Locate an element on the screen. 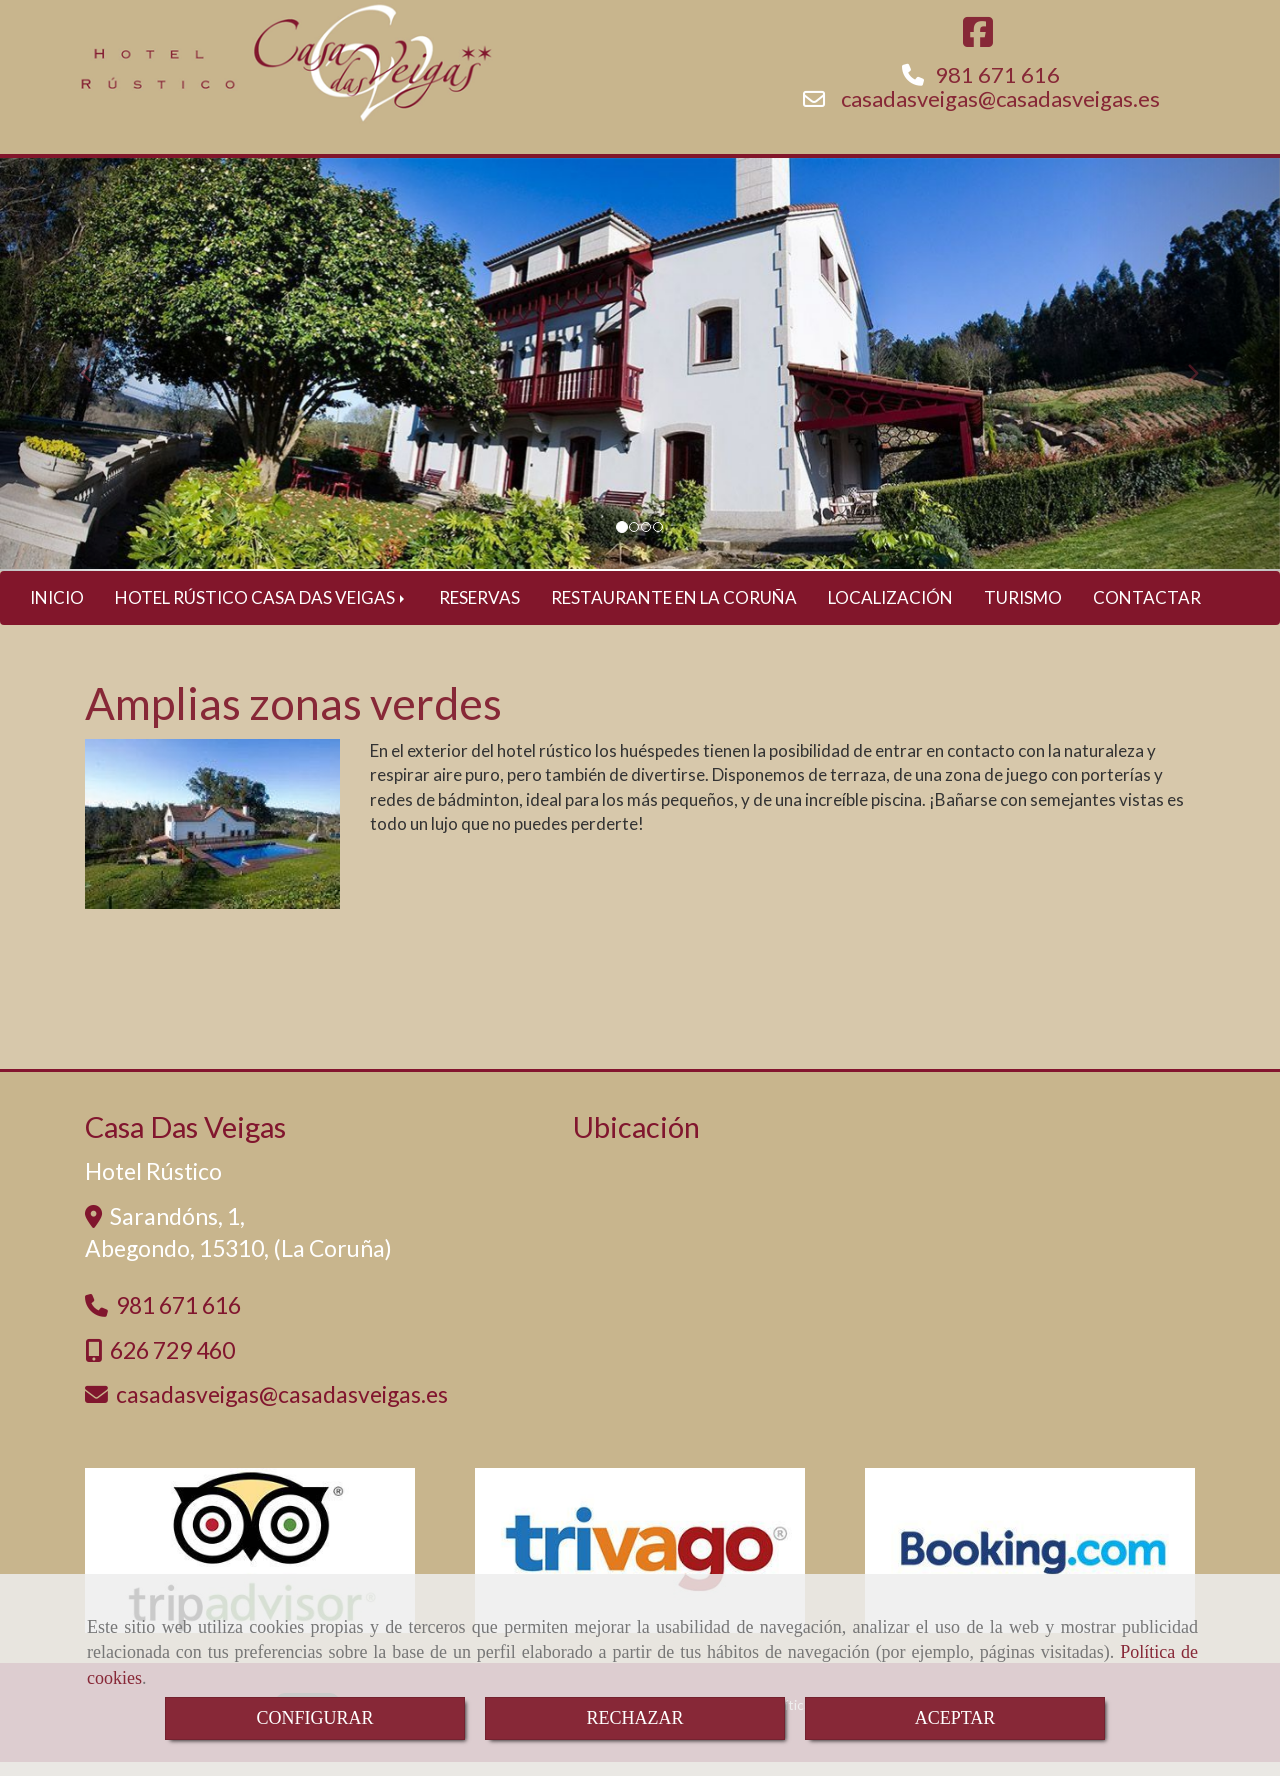 The width and height of the screenshot is (1280, 1776). LOCALIZACIÓN is located at coordinates (890, 611).